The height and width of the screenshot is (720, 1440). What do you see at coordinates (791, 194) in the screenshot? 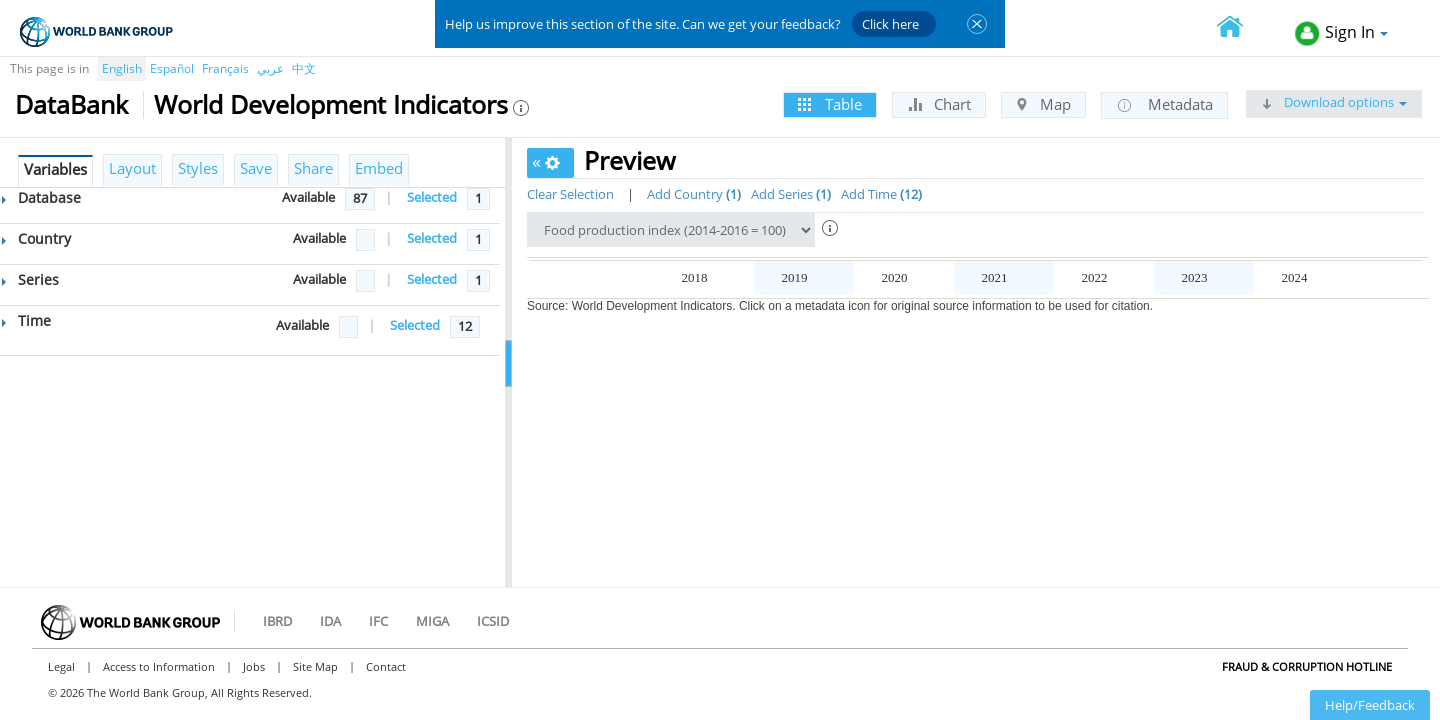
I see `Add Series` at bounding box center [791, 194].